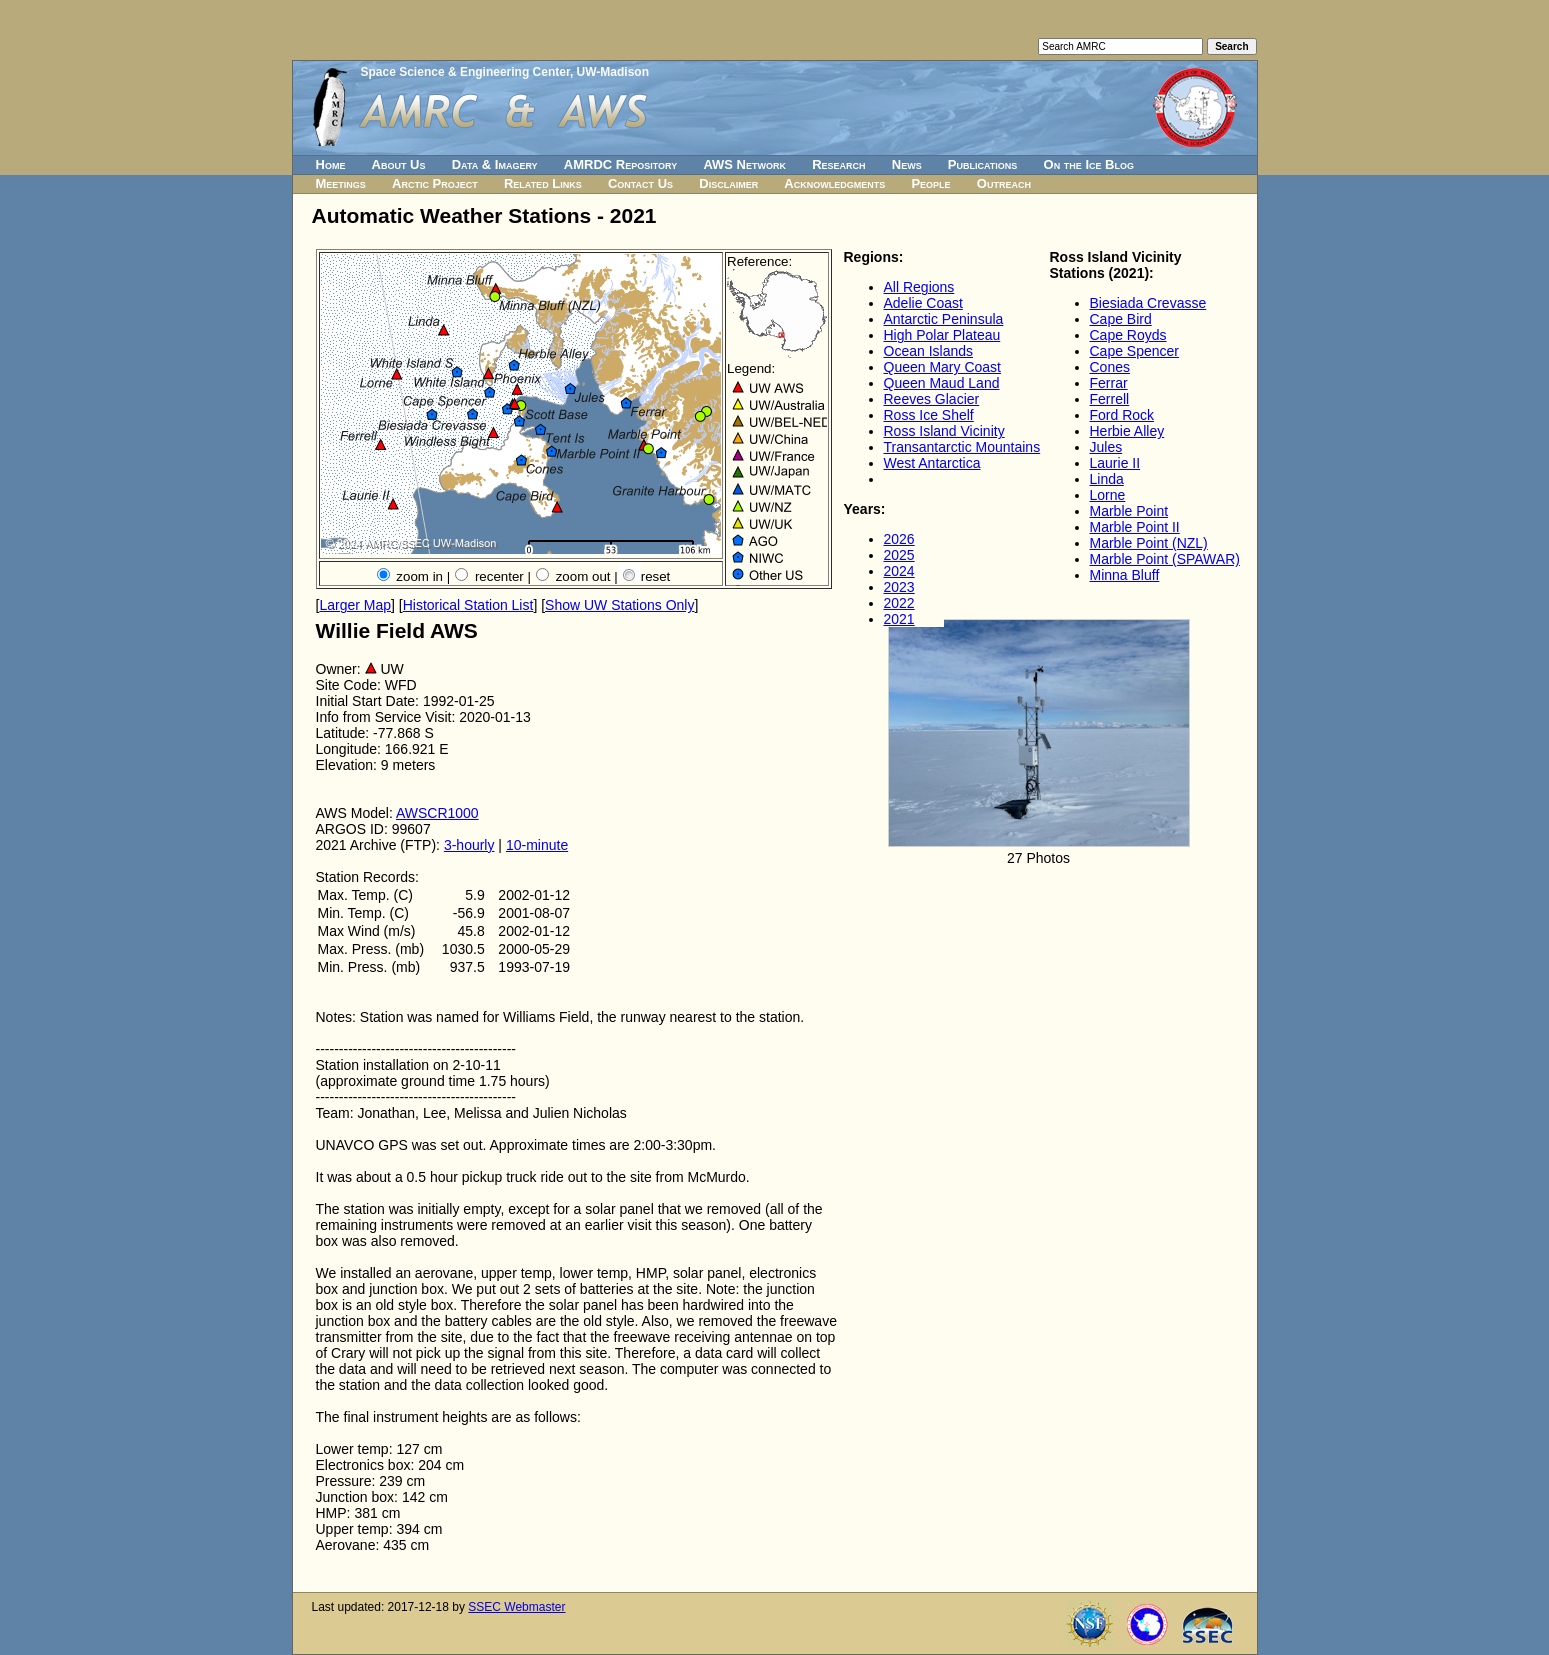 The image size is (1549, 1655). I want to click on Ross Ice Shelf, so click(929, 415).